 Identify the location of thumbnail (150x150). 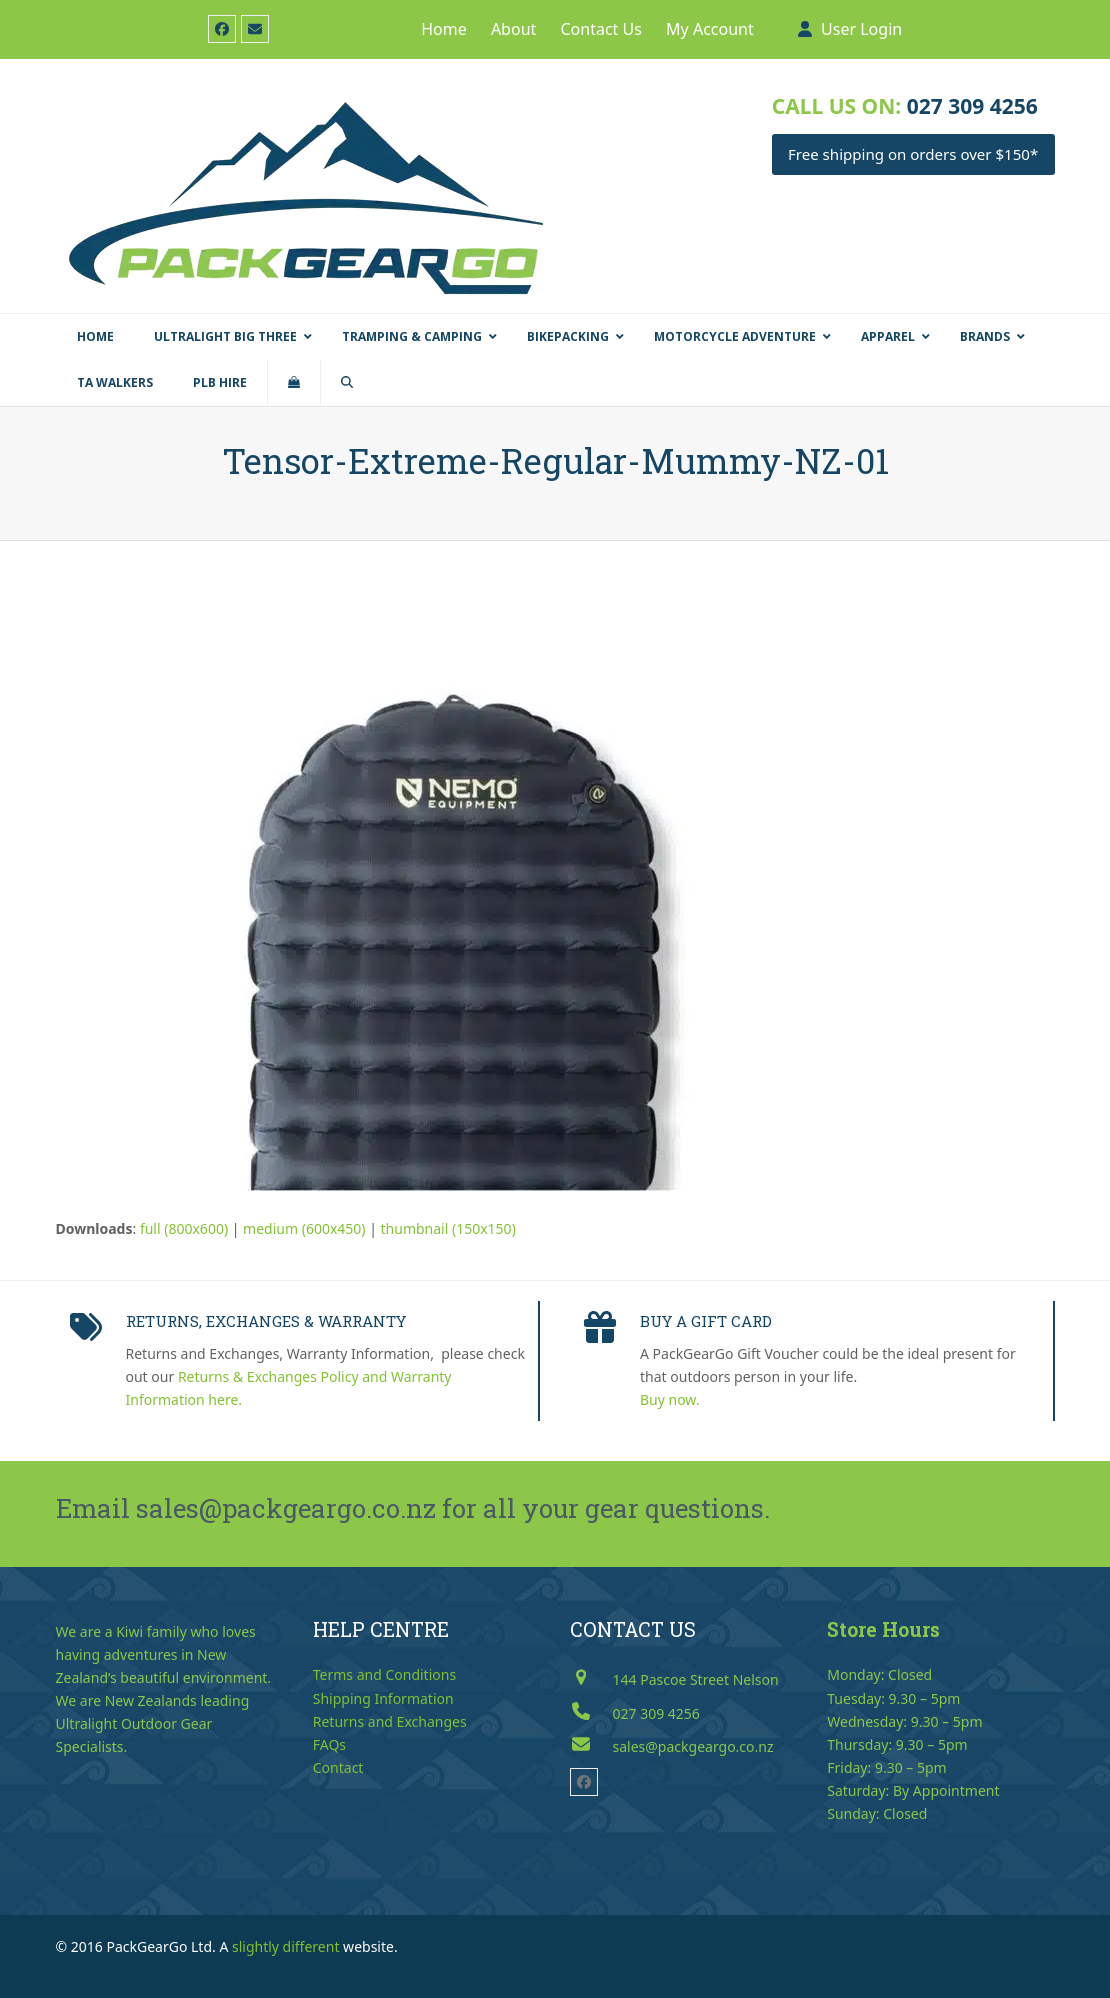
(448, 1228).